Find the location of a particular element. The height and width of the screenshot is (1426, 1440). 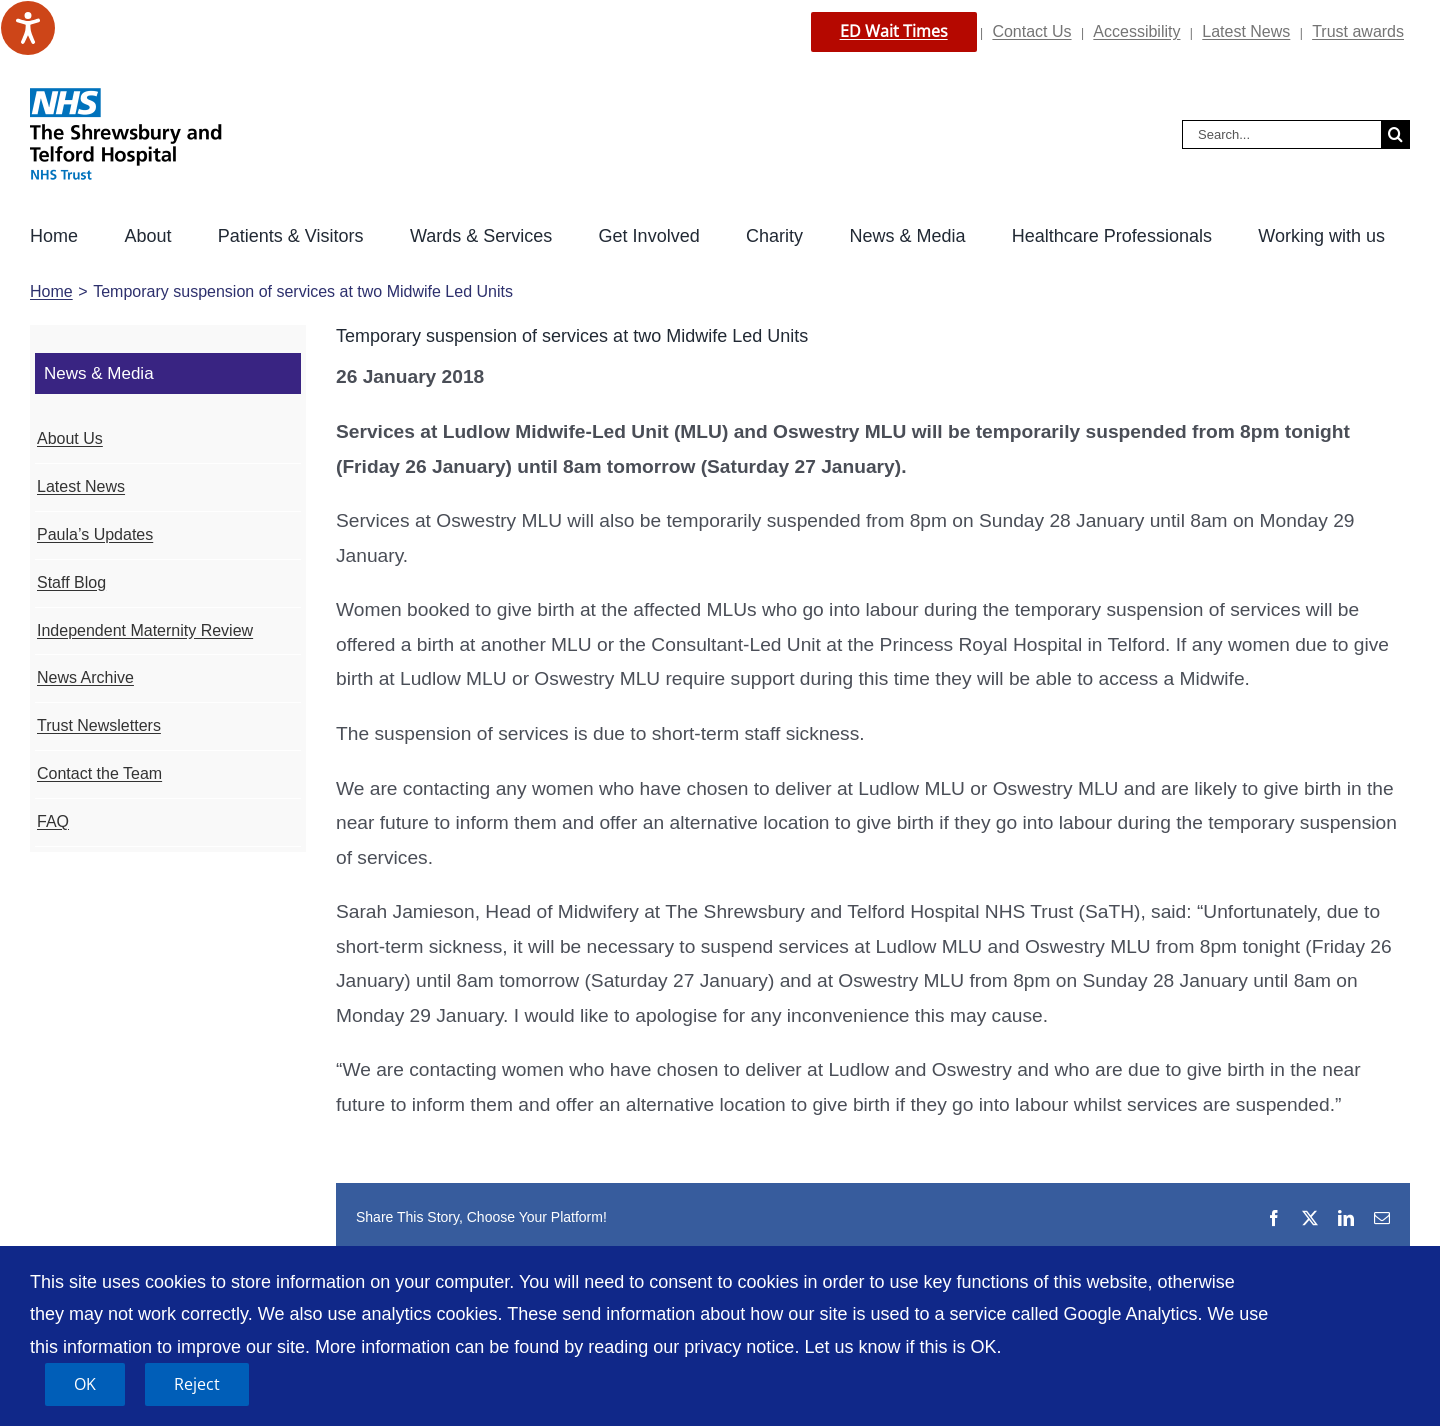

Trust Newsletters is located at coordinates (99, 725).